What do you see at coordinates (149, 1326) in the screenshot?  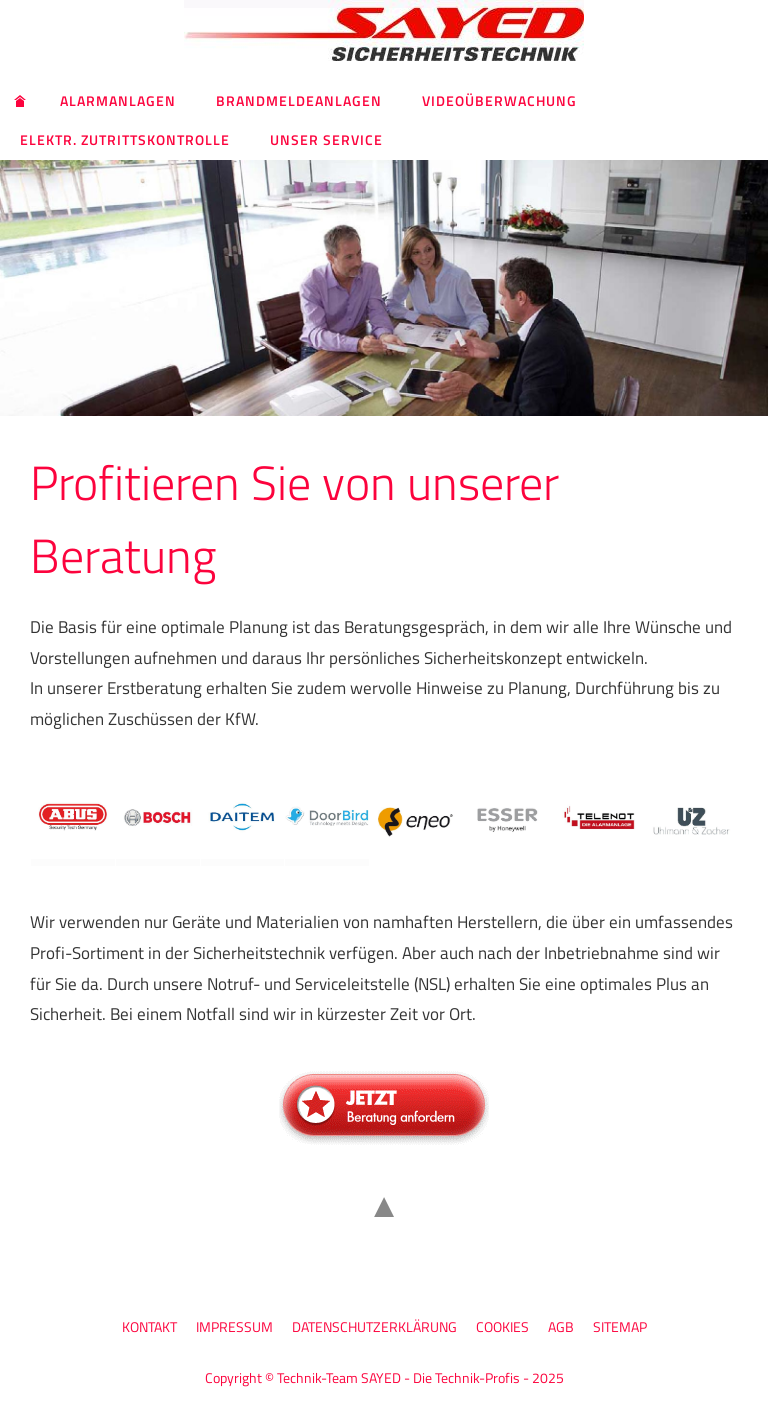 I see `Kontakt` at bounding box center [149, 1326].